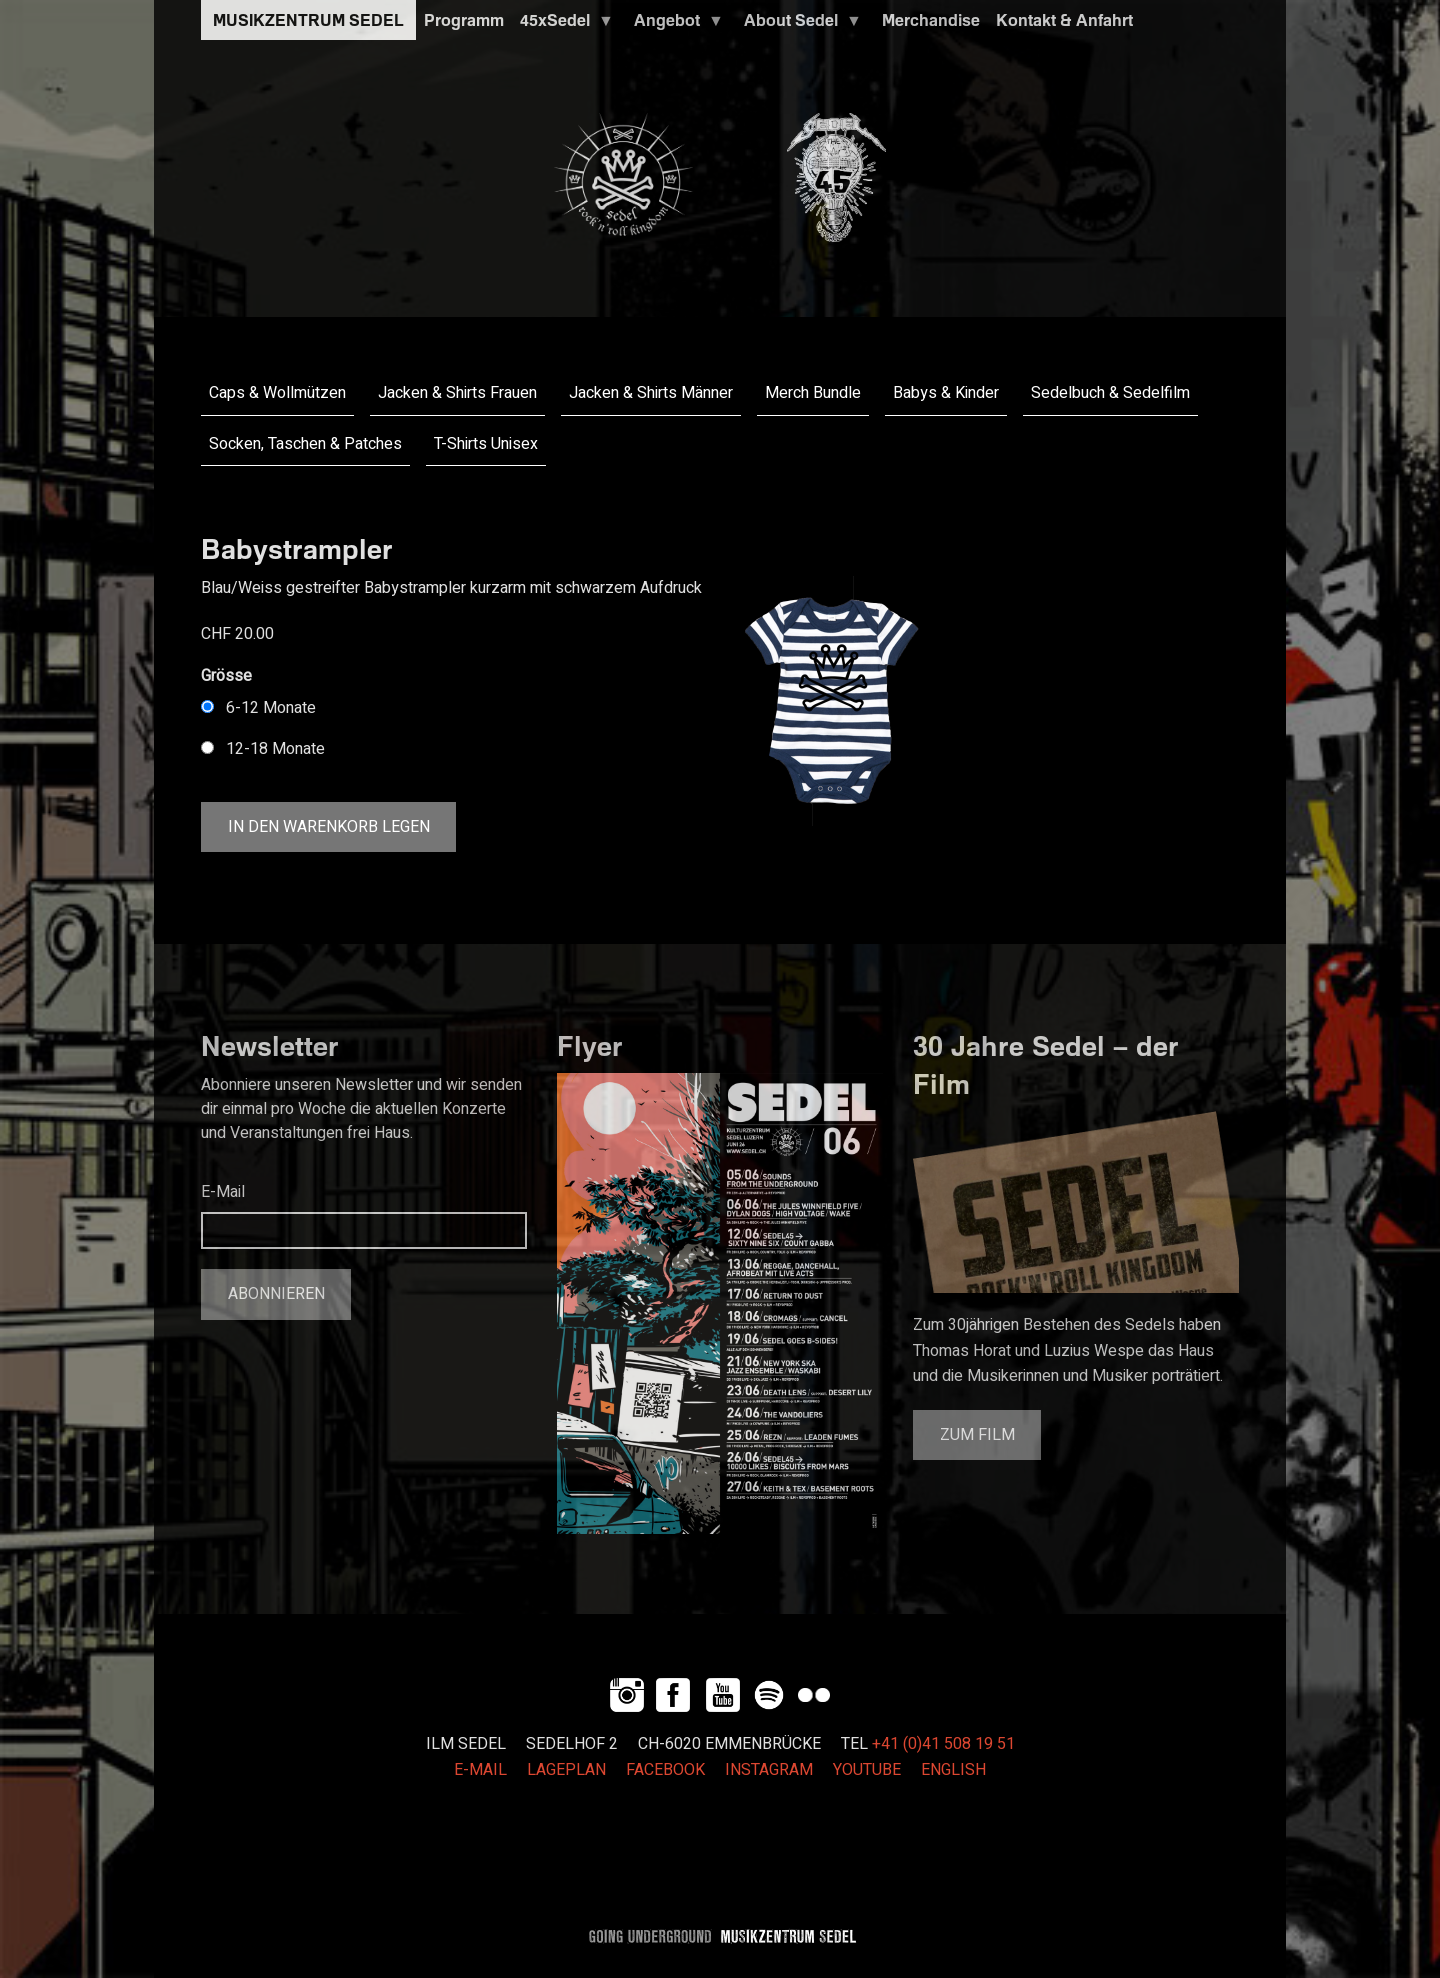  Describe the element at coordinates (931, 20) in the screenshot. I see `Merchandise` at that location.